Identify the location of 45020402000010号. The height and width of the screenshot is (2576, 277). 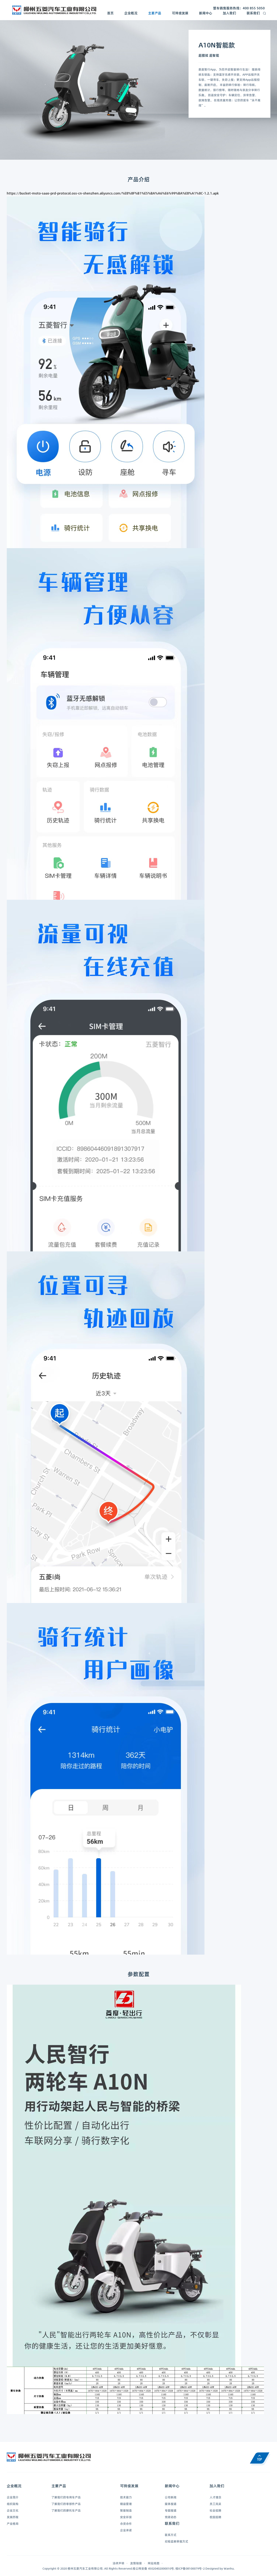
(161, 2568).